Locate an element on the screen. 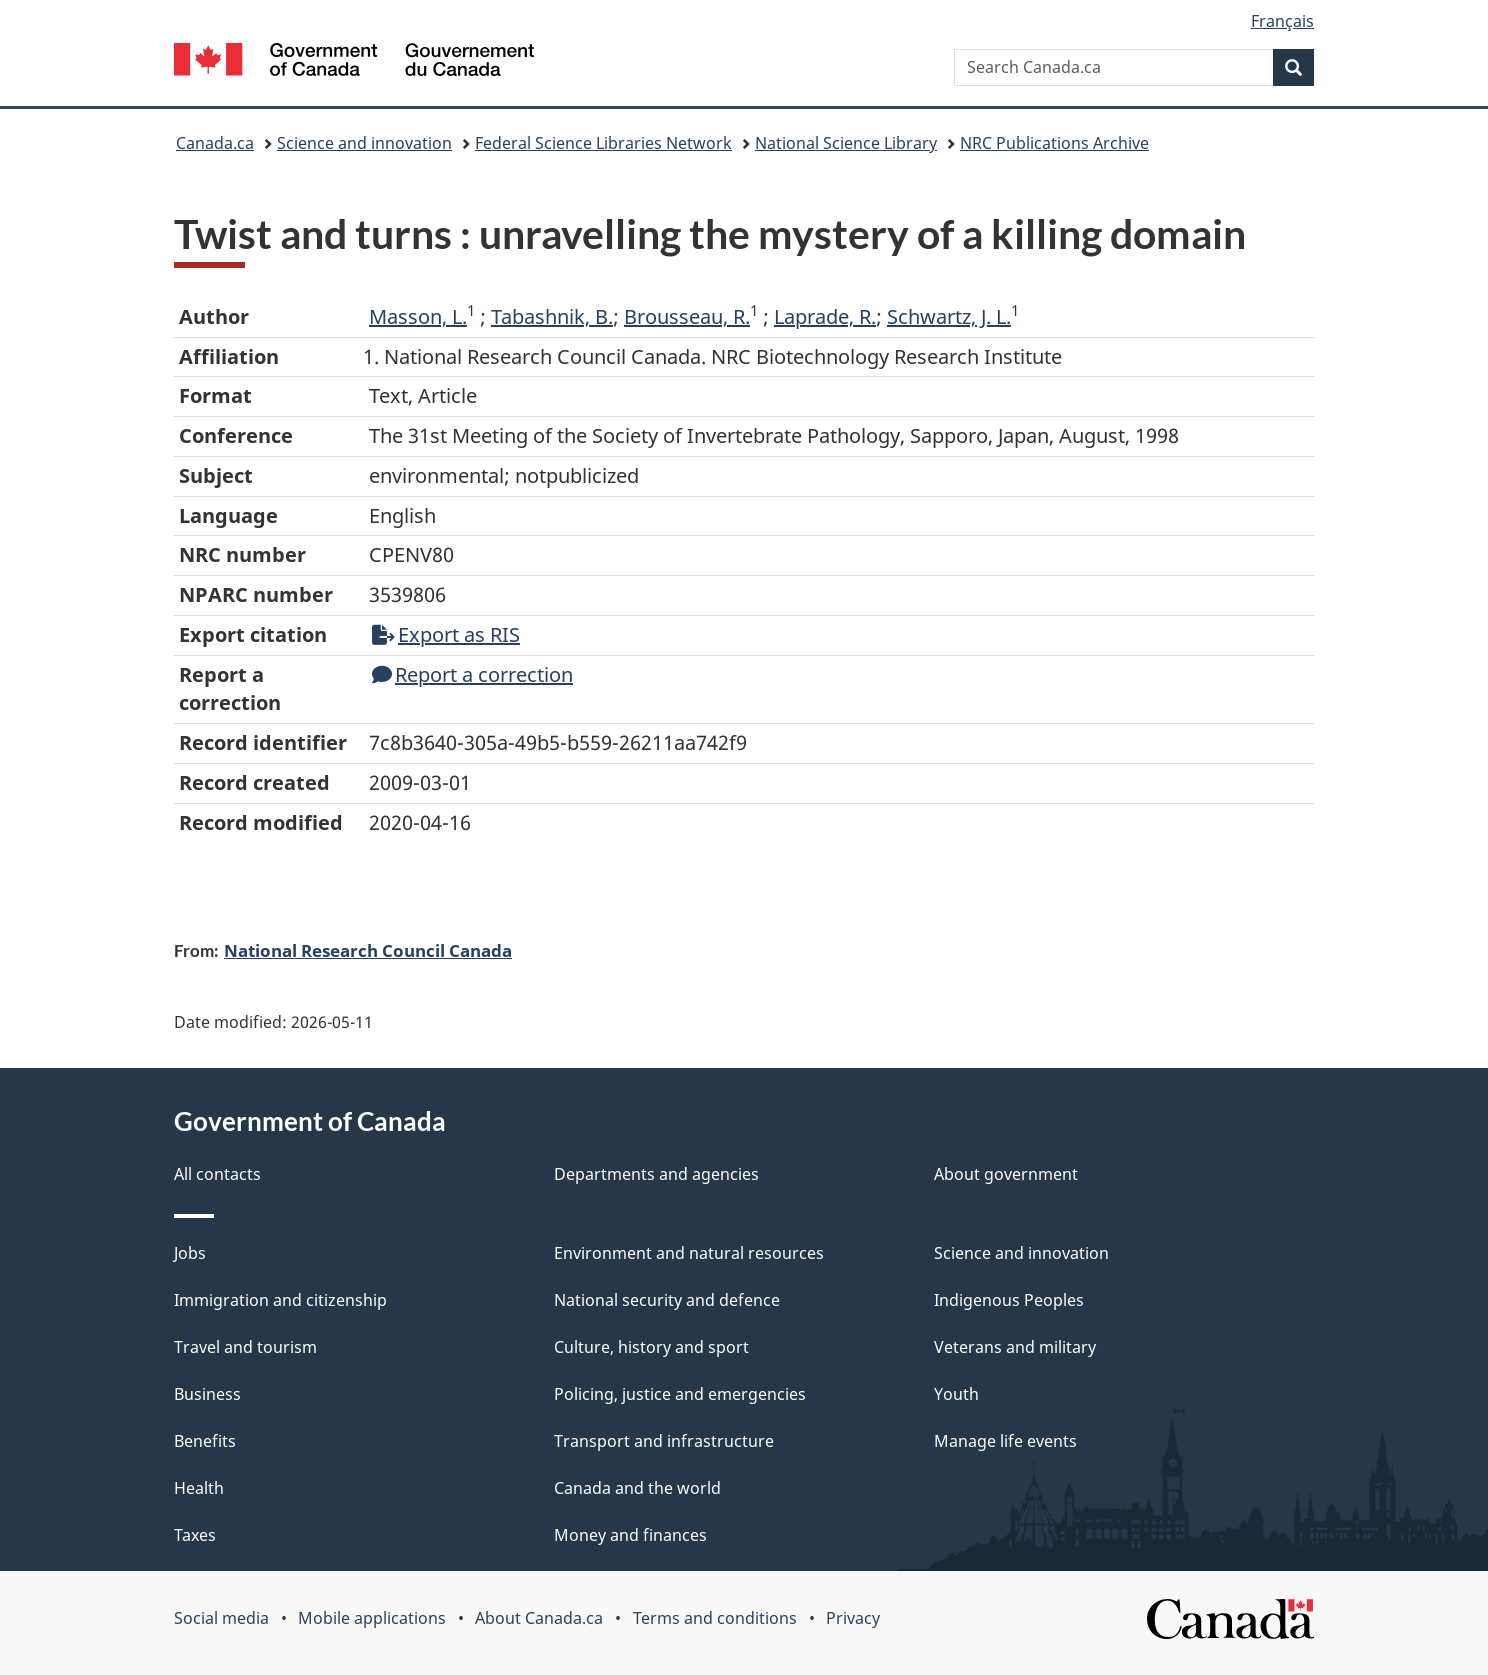  Report a correction is located at coordinates (472, 674).